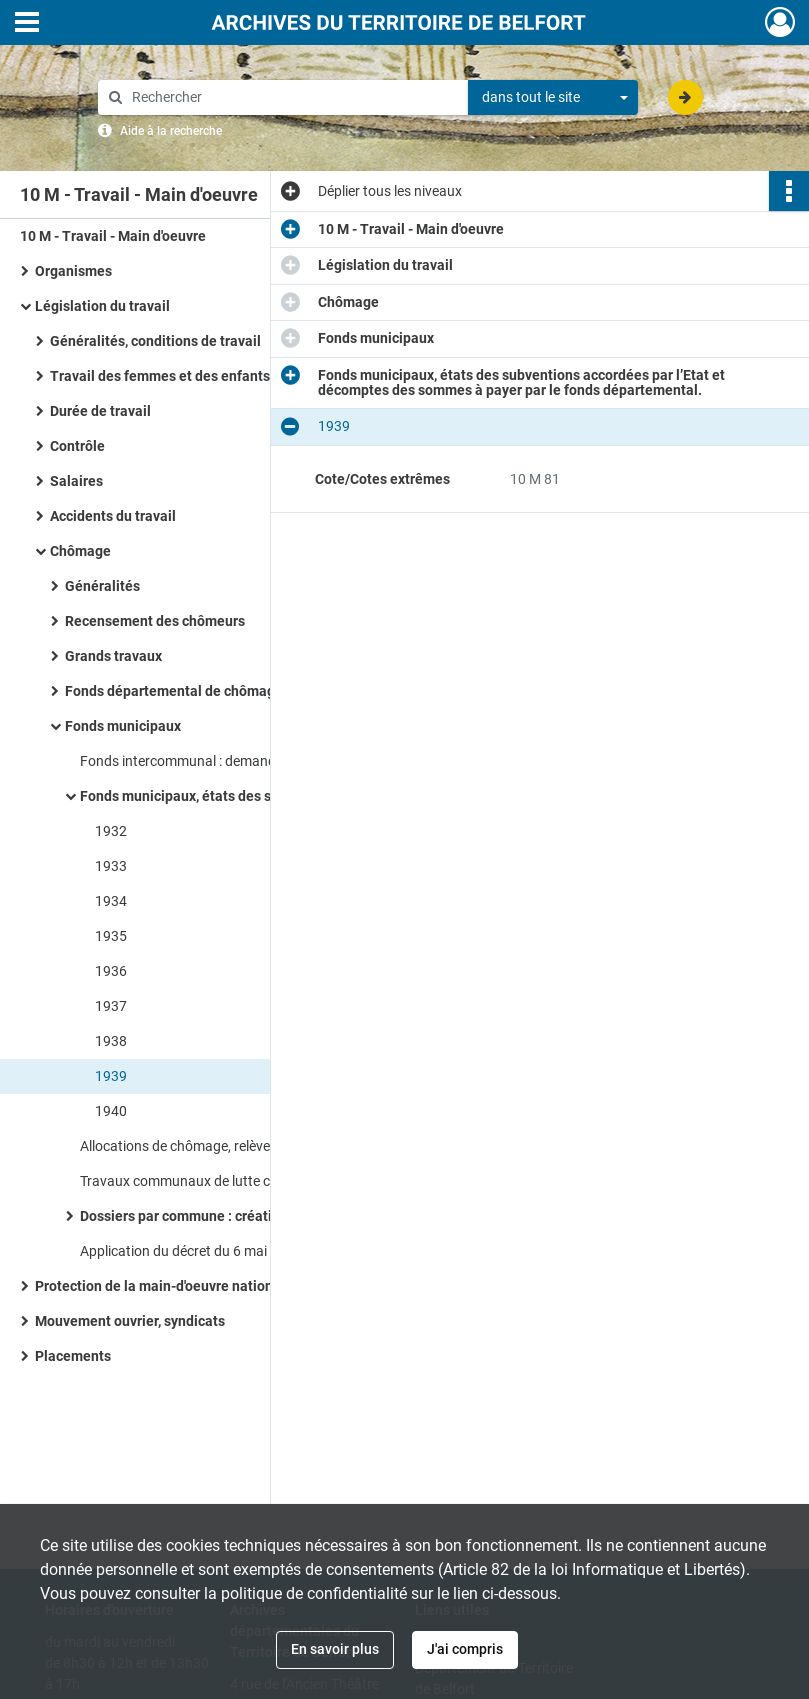 The height and width of the screenshot is (1699, 809). Describe the element at coordinates (73, 271) in the screenshot. I see `Organismes` at that location.